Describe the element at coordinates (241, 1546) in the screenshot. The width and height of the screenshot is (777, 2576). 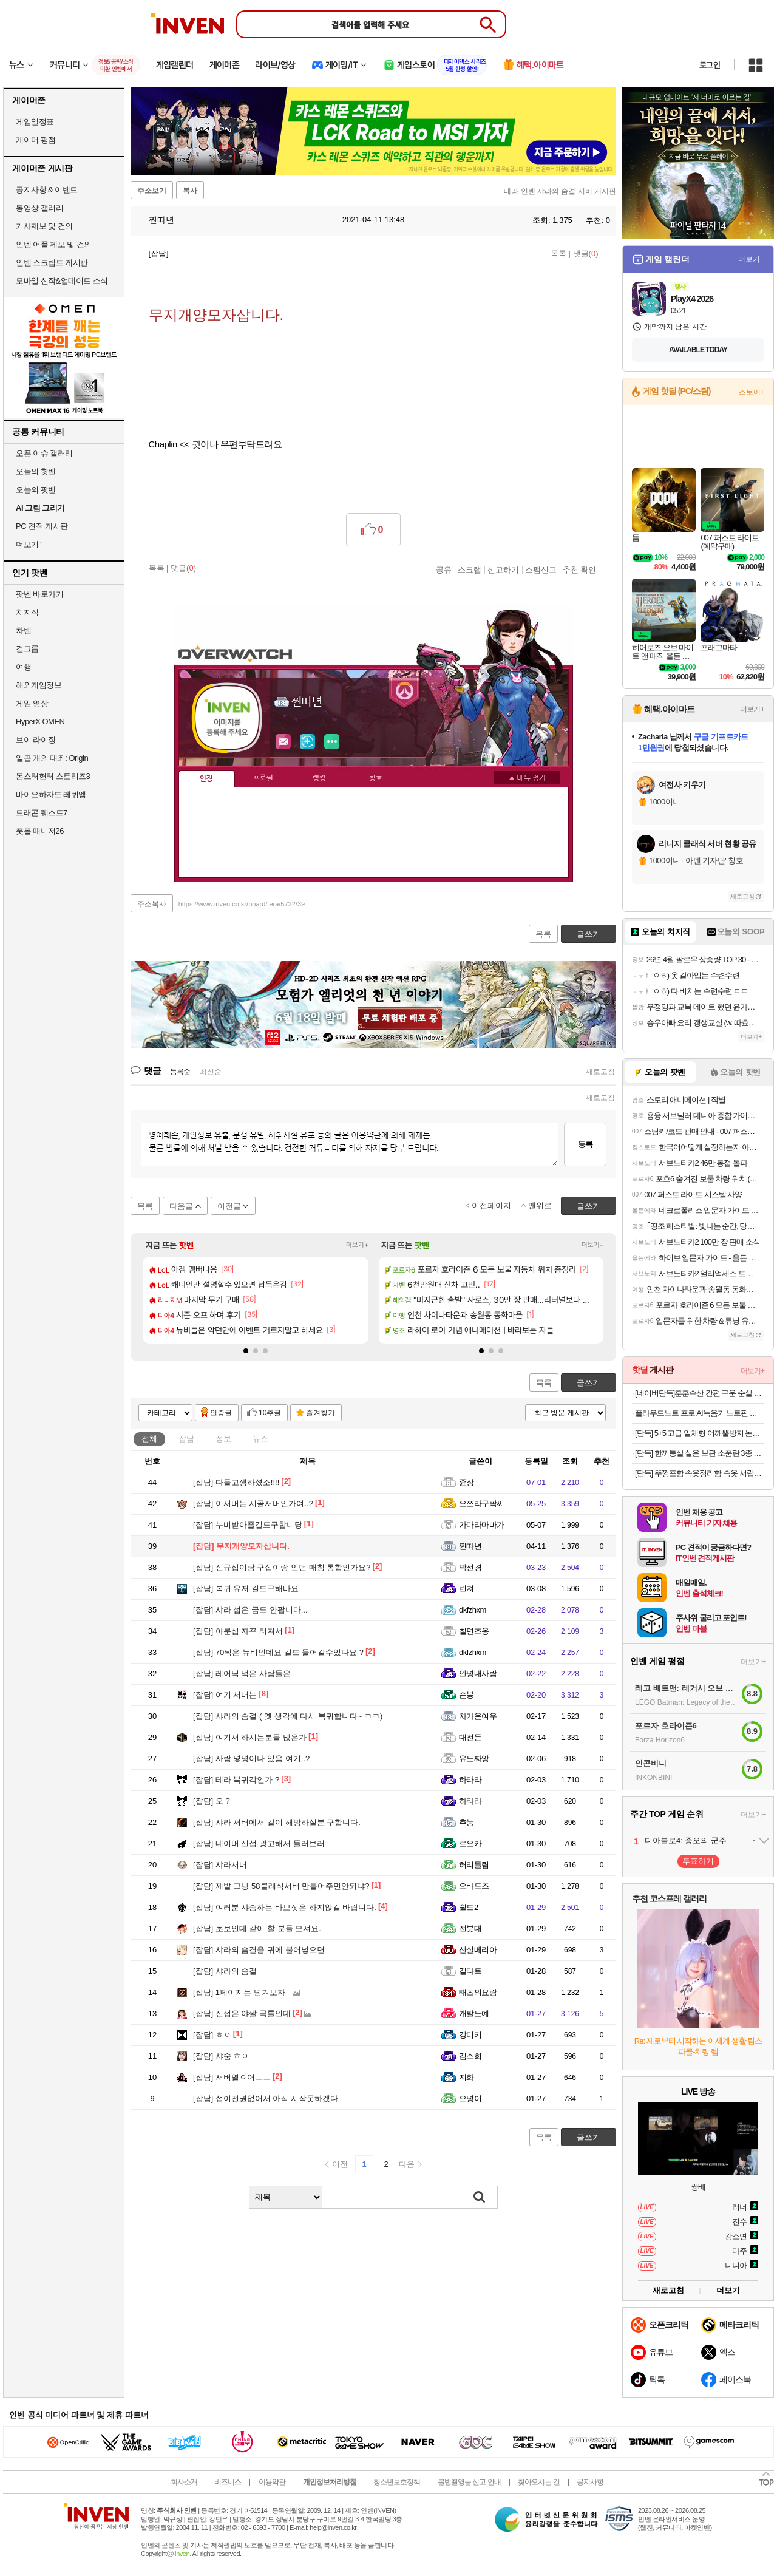
I see `무지개양모자삽니다.` at that location.